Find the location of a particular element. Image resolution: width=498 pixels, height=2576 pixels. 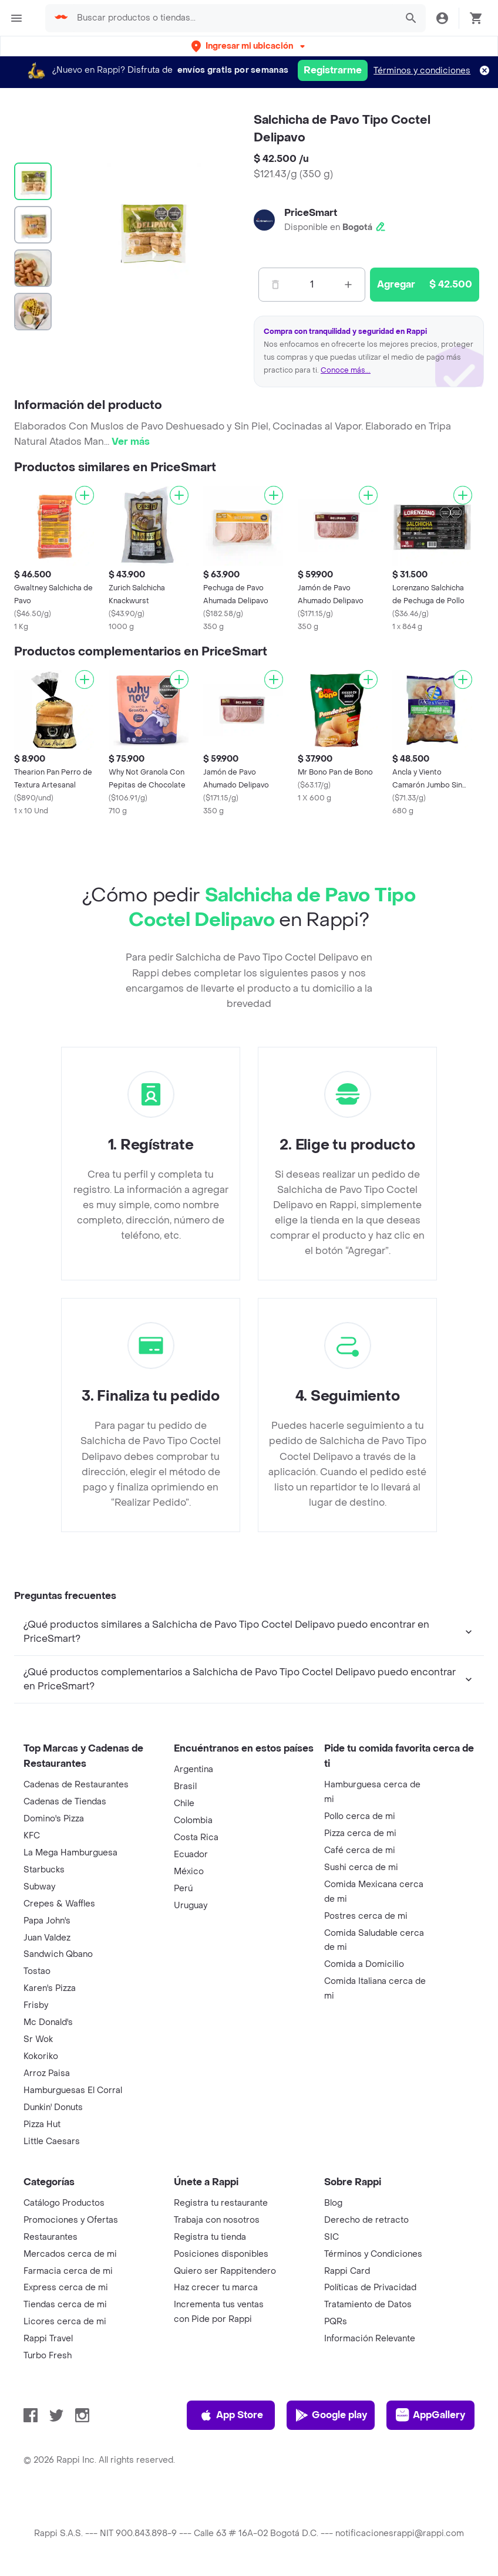

Perú is located at coordinates (183, 1888).